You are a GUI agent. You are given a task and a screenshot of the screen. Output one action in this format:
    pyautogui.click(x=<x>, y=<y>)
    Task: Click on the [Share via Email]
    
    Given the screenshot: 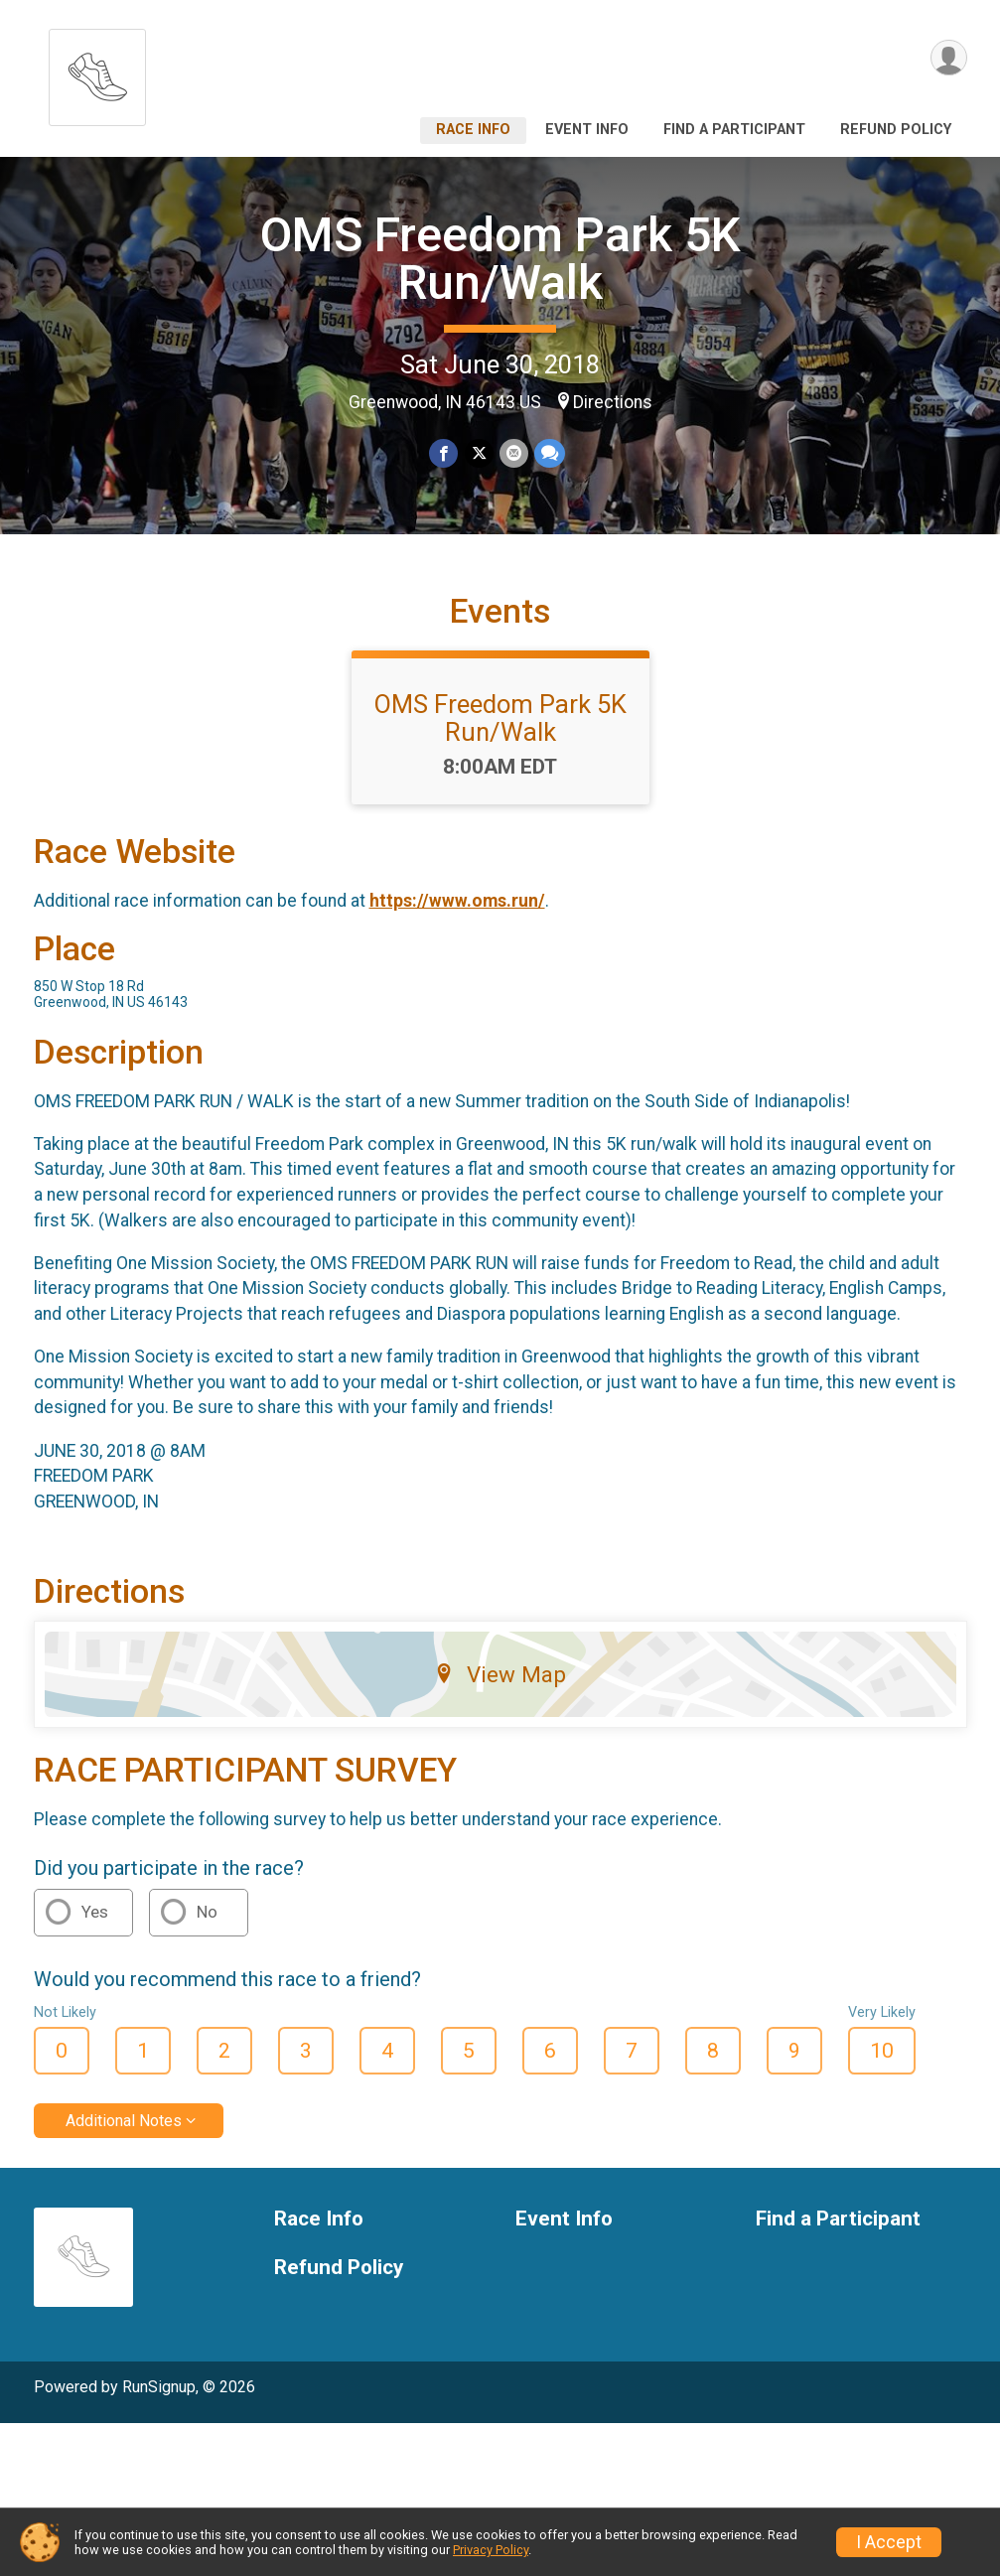 What is the action you would take?
    pyautogui.click(x=514, y=453)
    